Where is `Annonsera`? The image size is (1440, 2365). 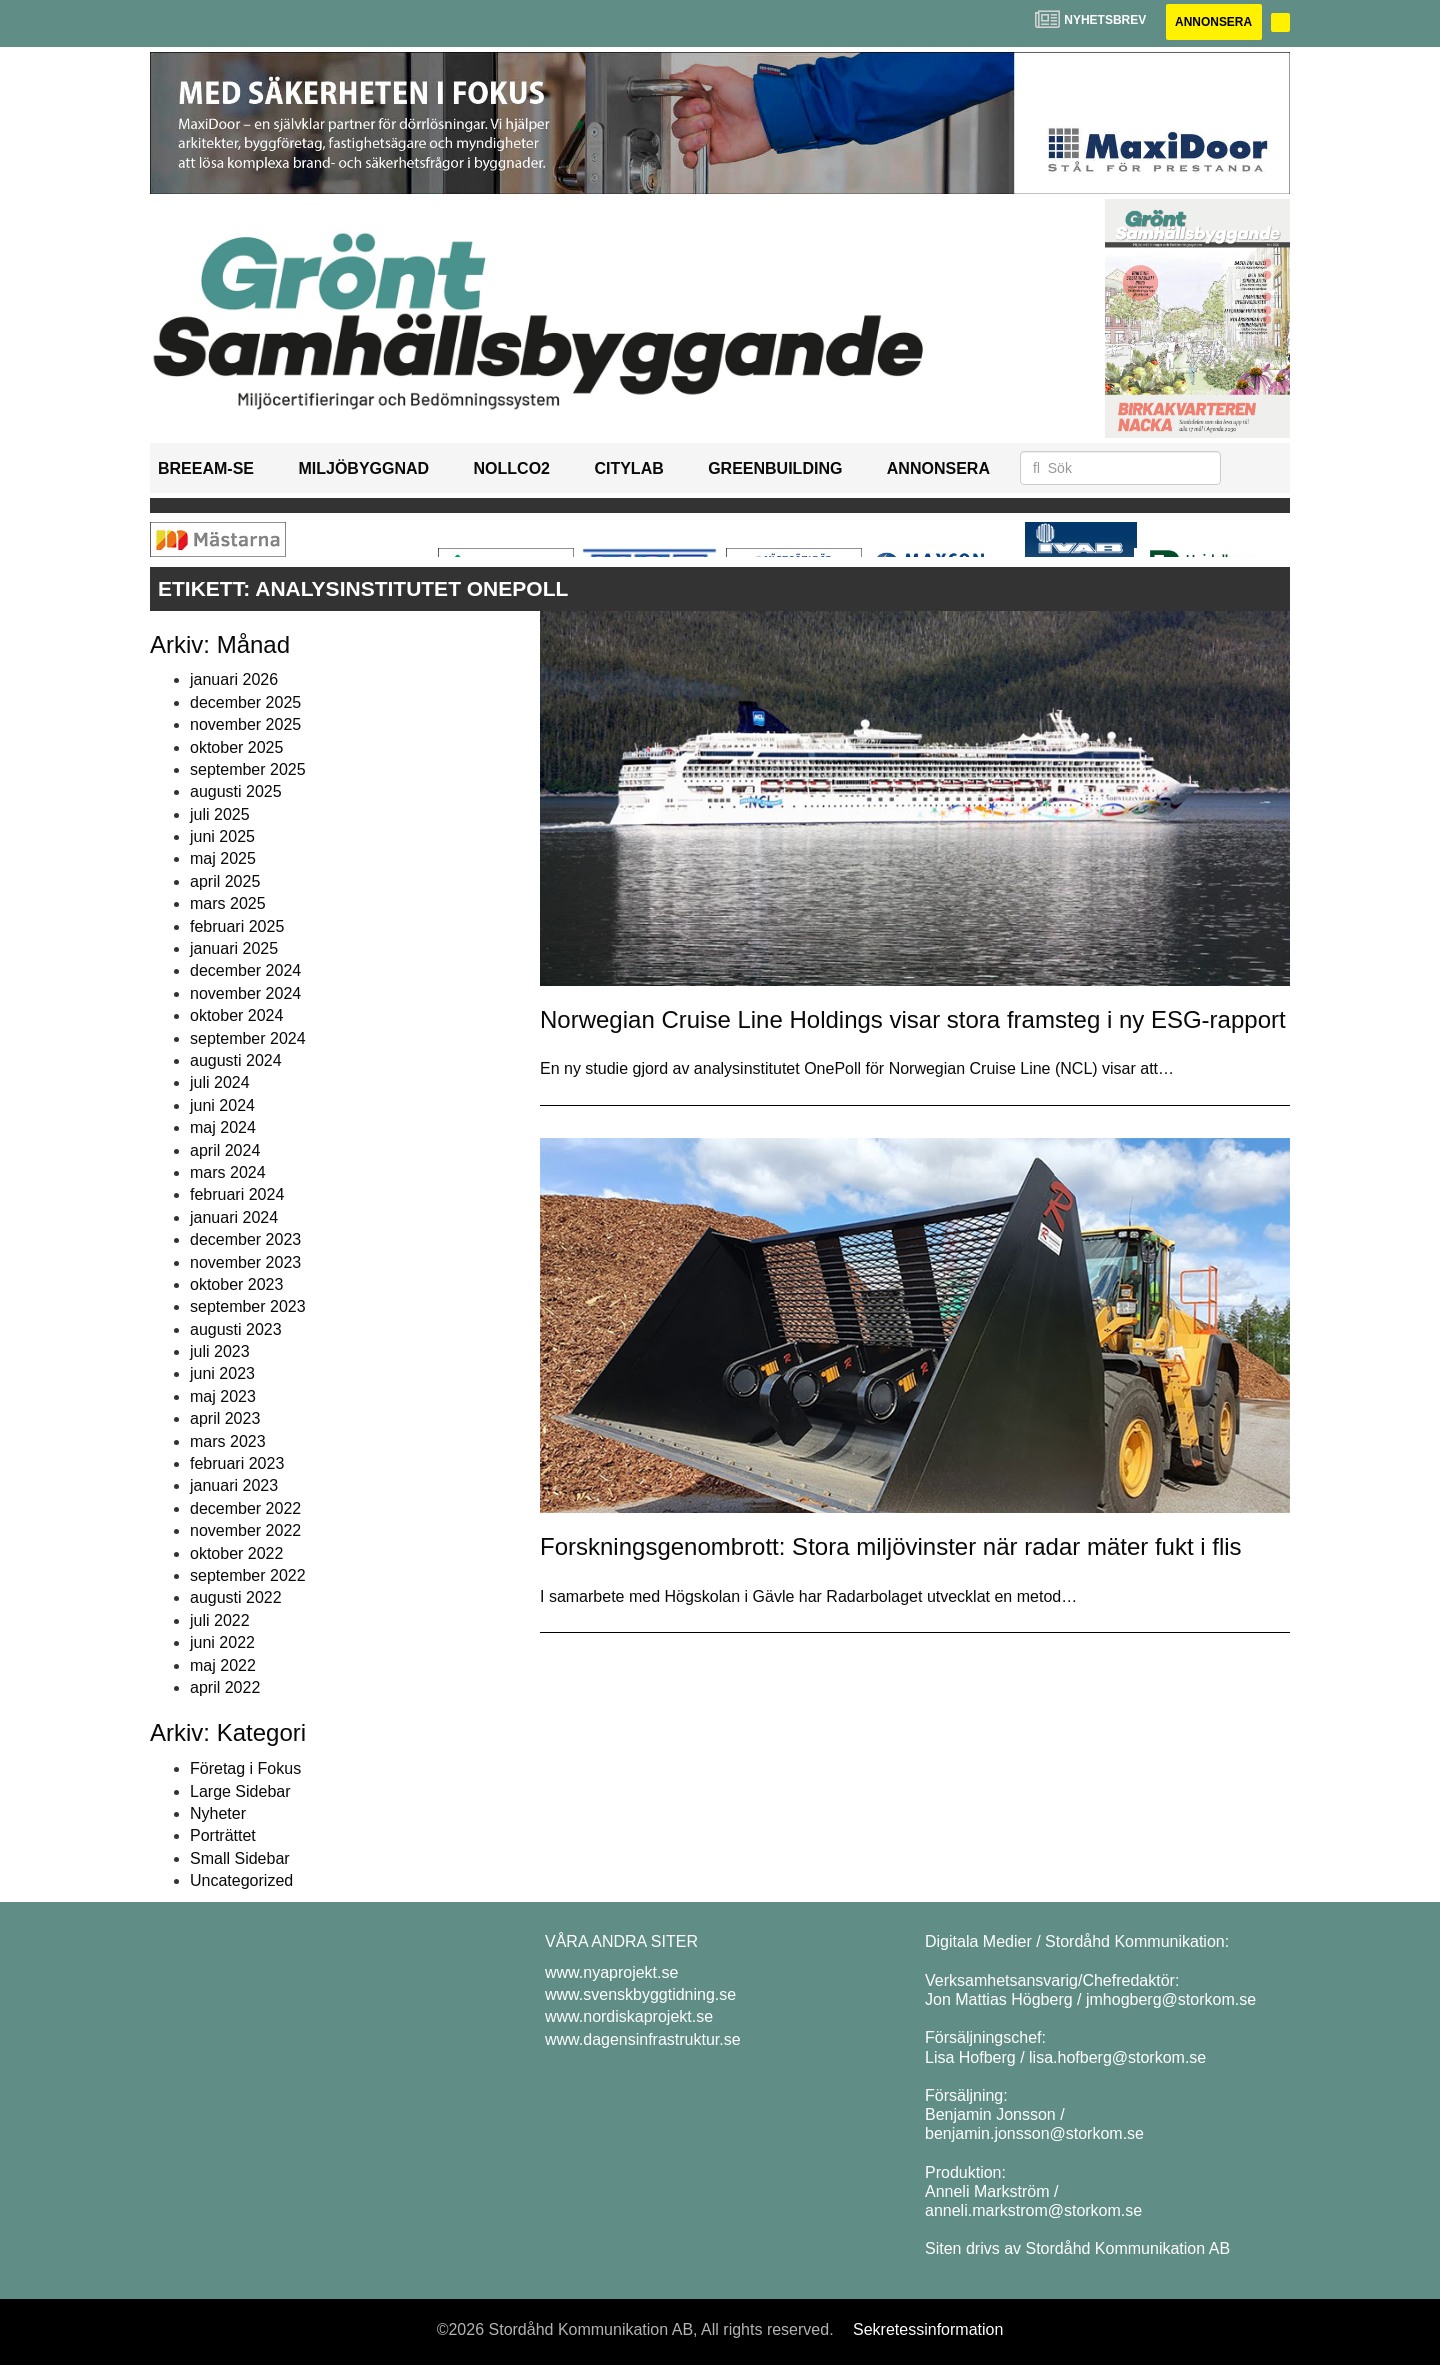 Annonsera is located at coordinates (1212, 22).